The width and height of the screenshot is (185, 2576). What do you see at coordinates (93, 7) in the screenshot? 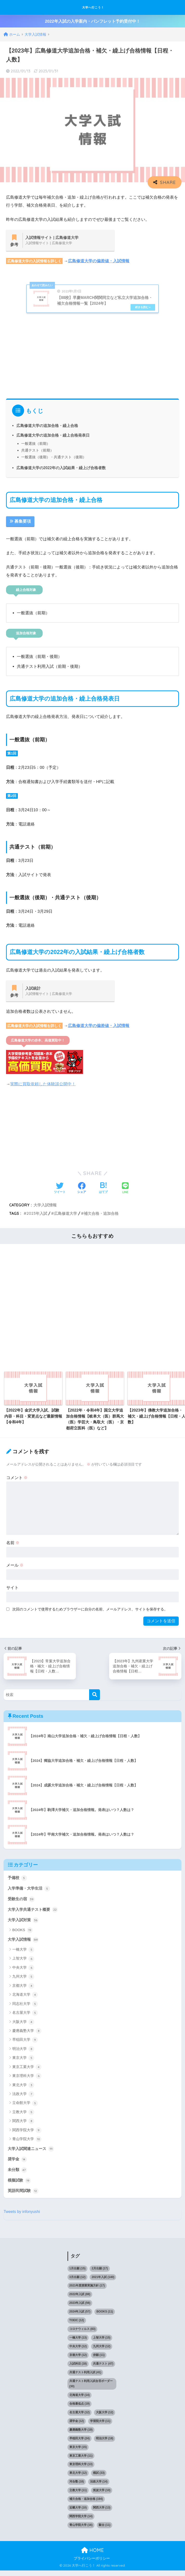
I see `大学へ行こう！` at bounding box center [93, 7].